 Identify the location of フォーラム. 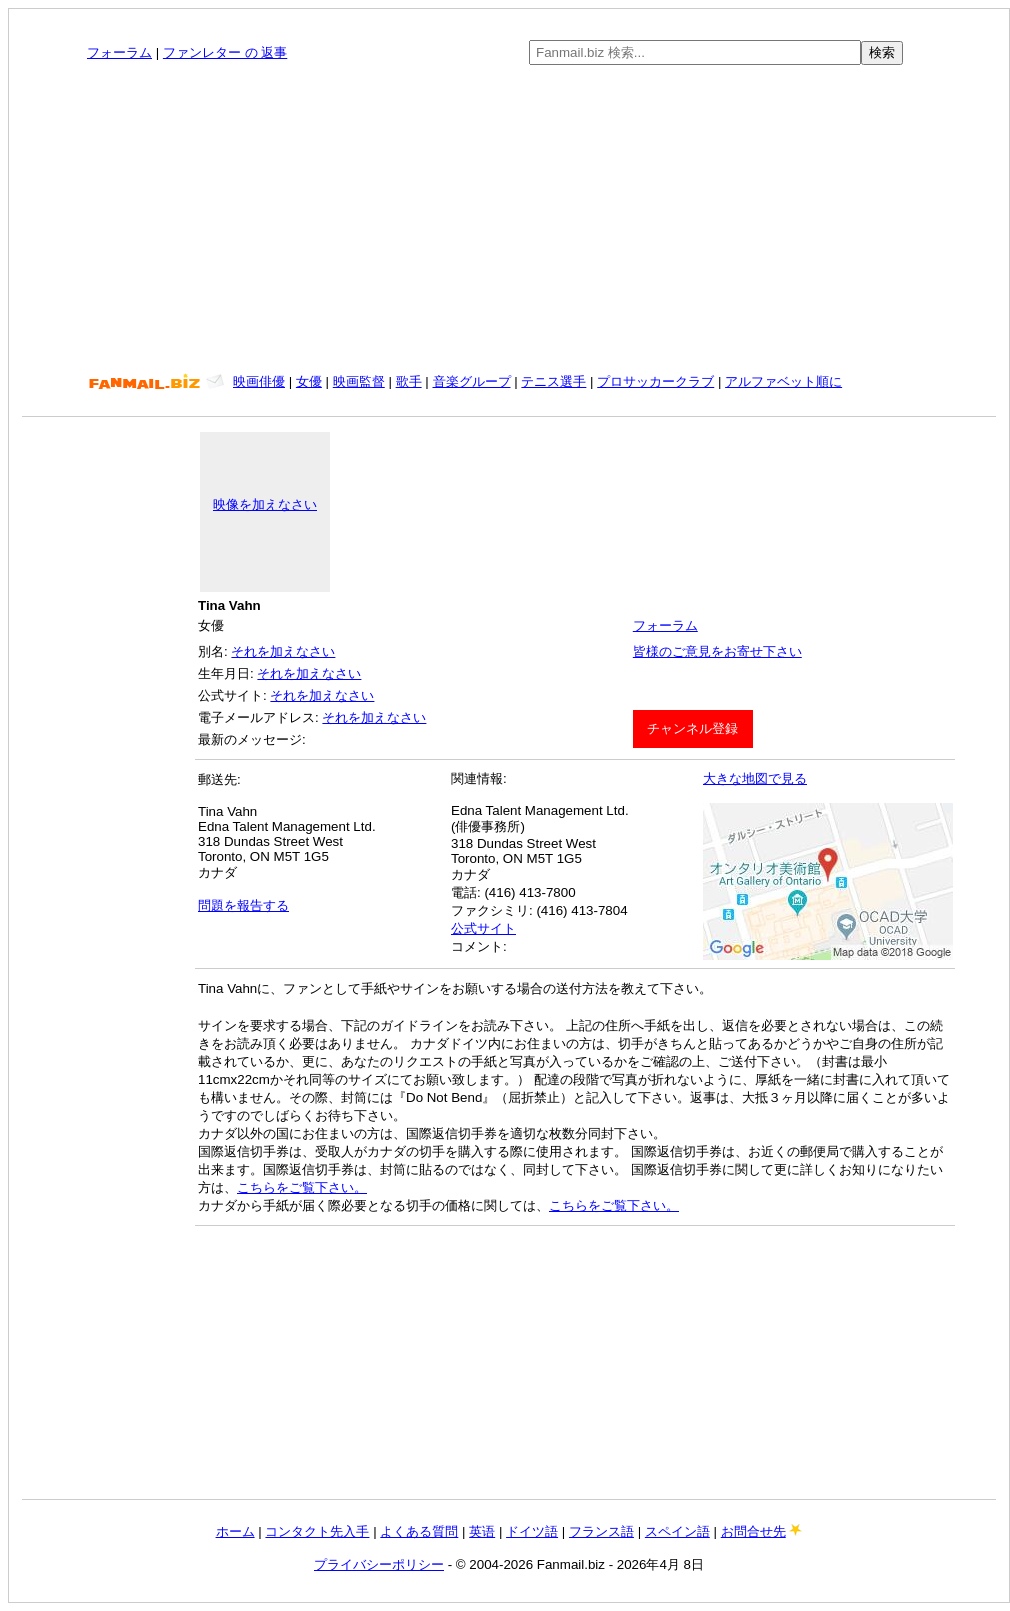
(119, 52).